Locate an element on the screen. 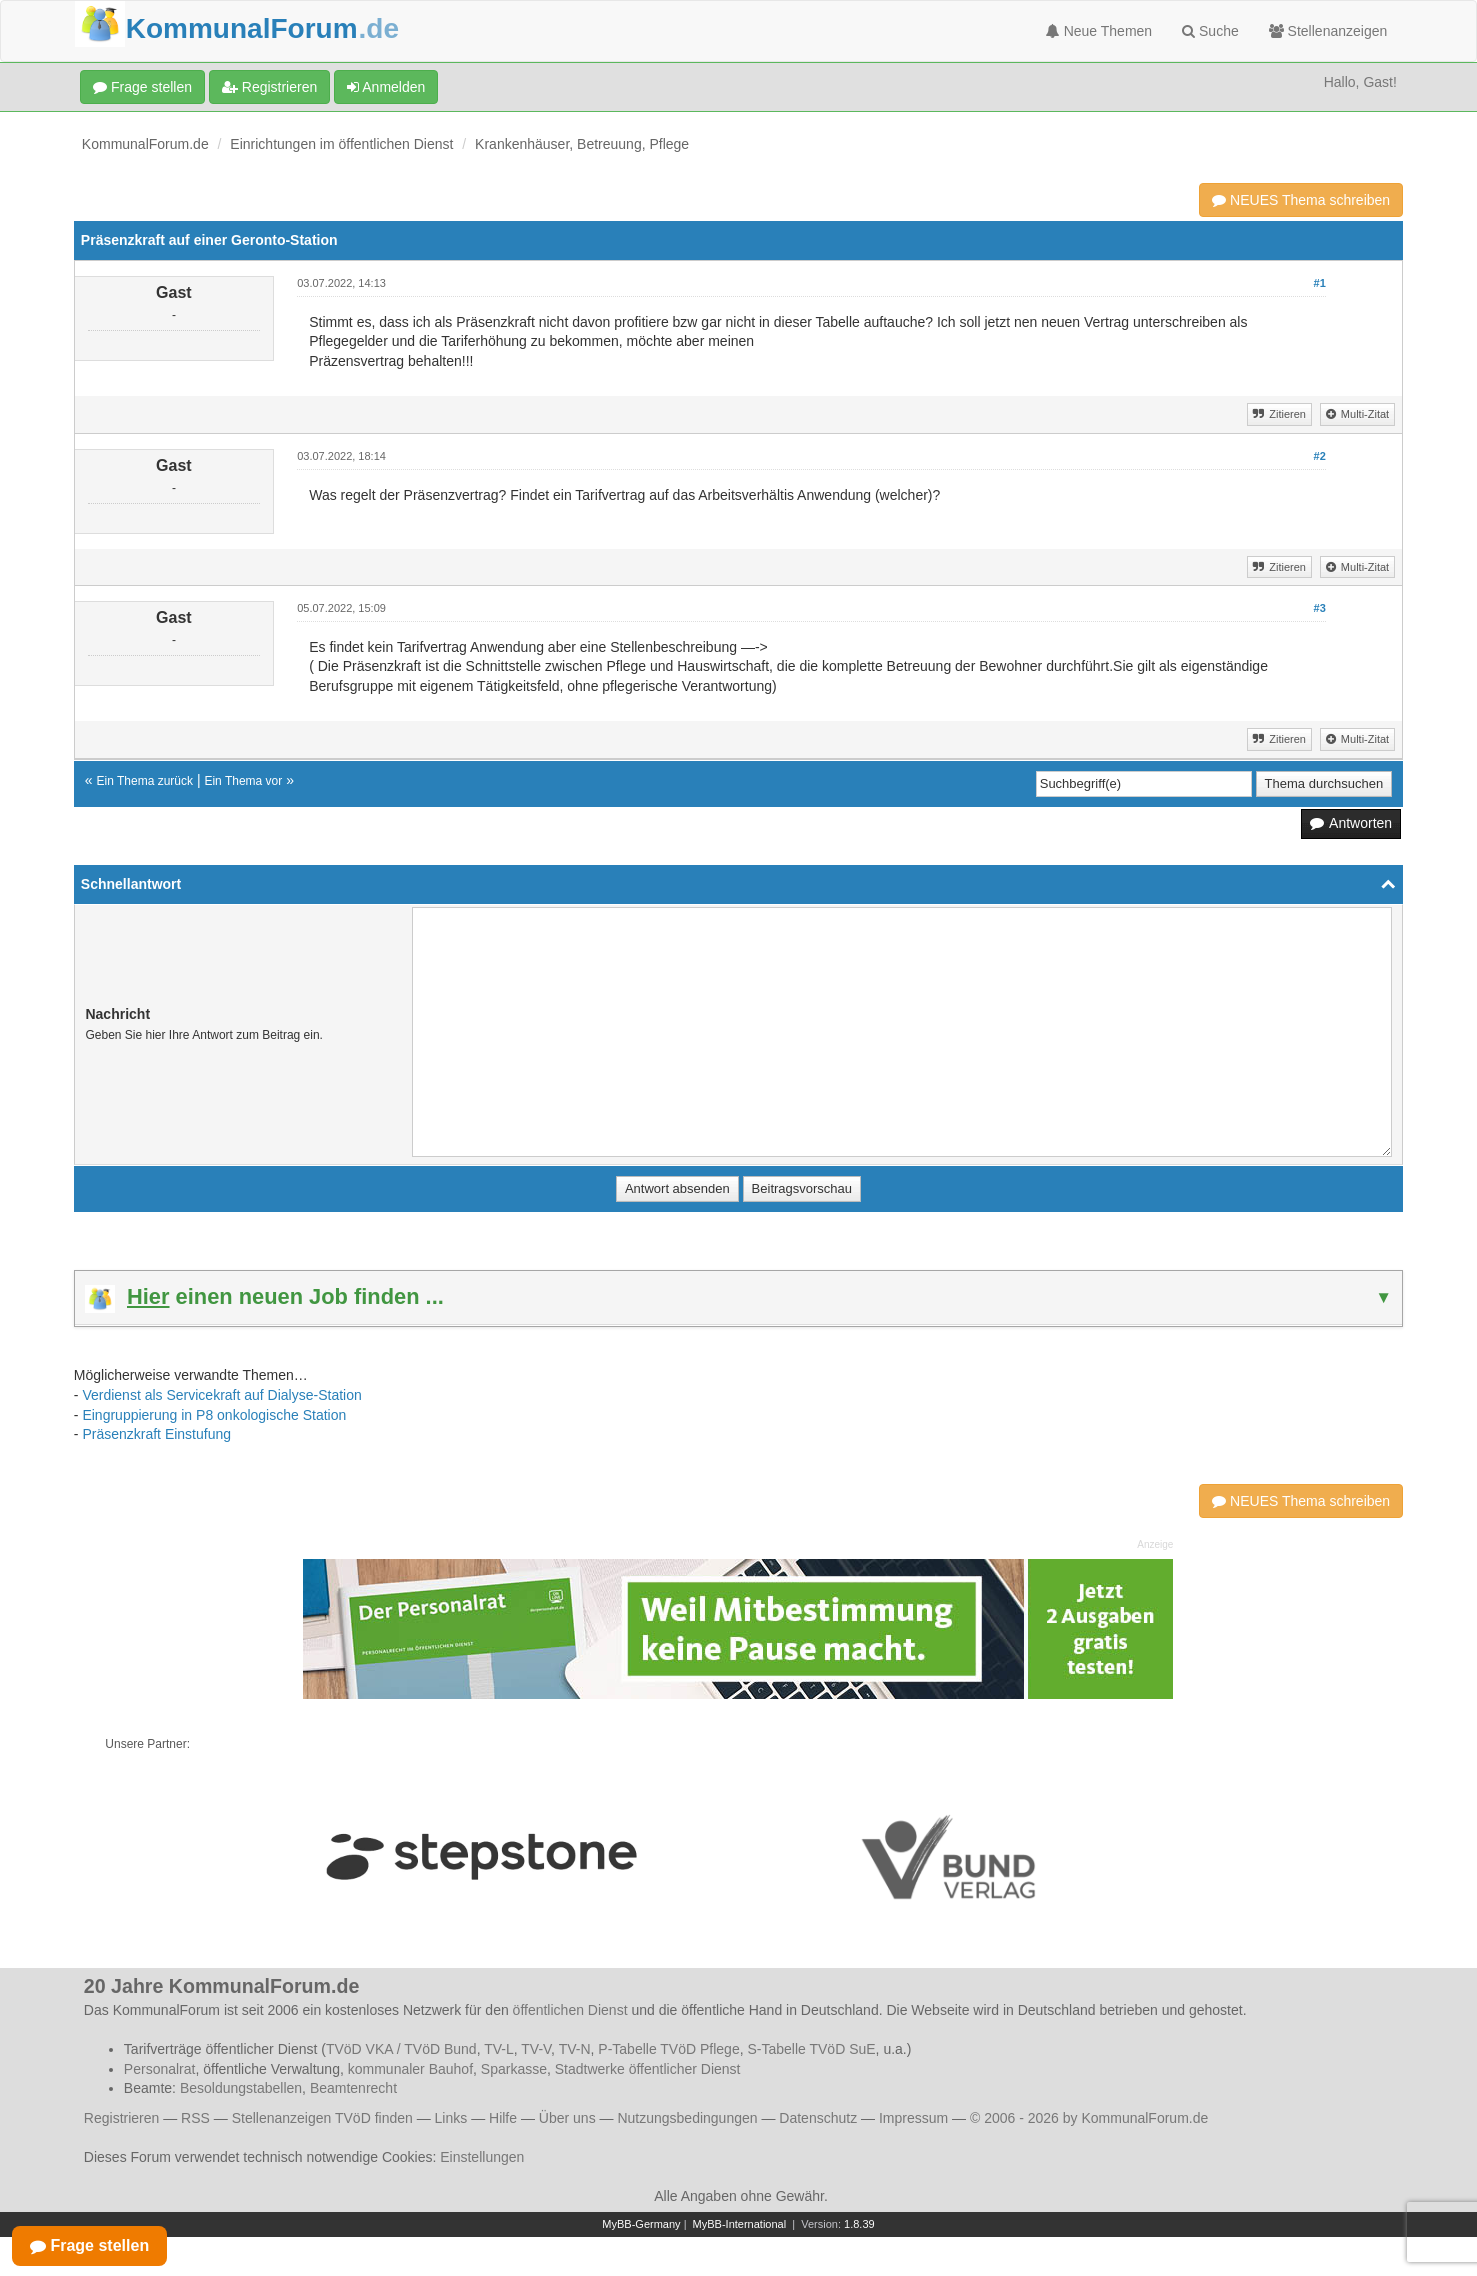 Image resolution: width=1477 pixels, height=2276 pixels. TV-V is located at coordinates (536, 2049).